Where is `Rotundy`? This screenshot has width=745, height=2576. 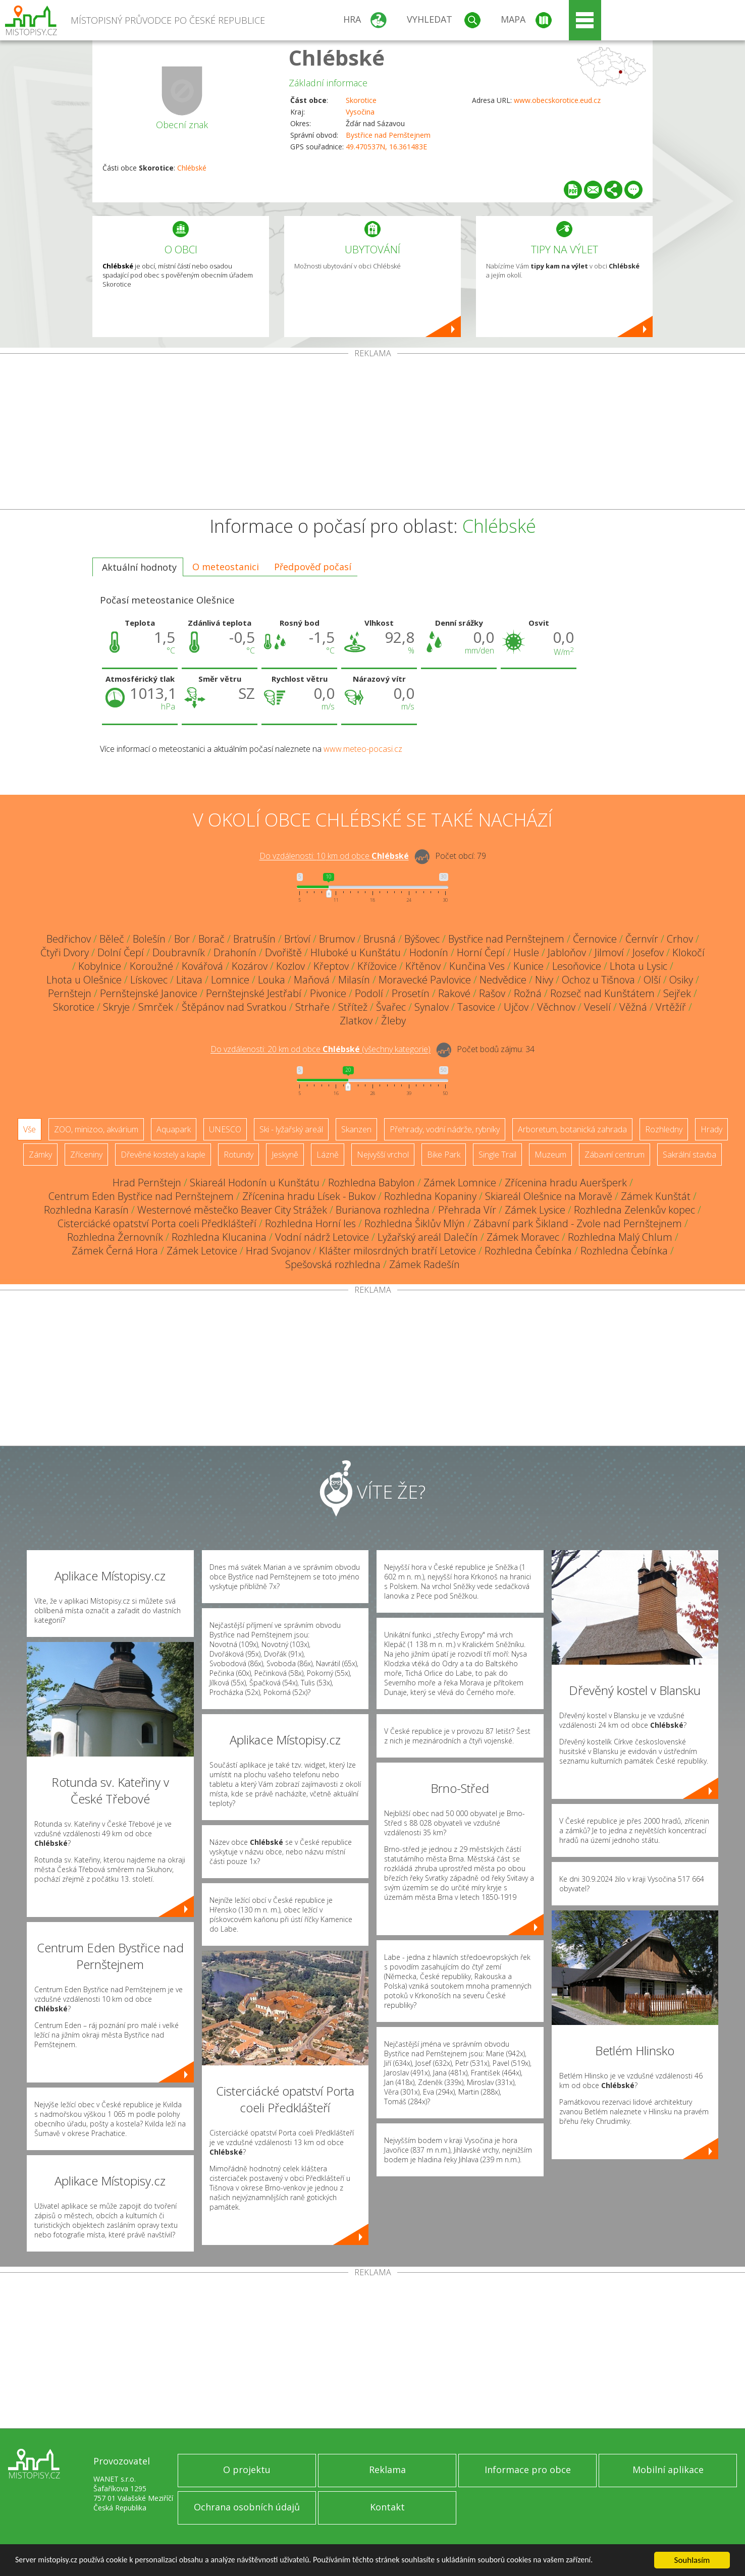 Rotundy is located at coordinates (238, 1154).